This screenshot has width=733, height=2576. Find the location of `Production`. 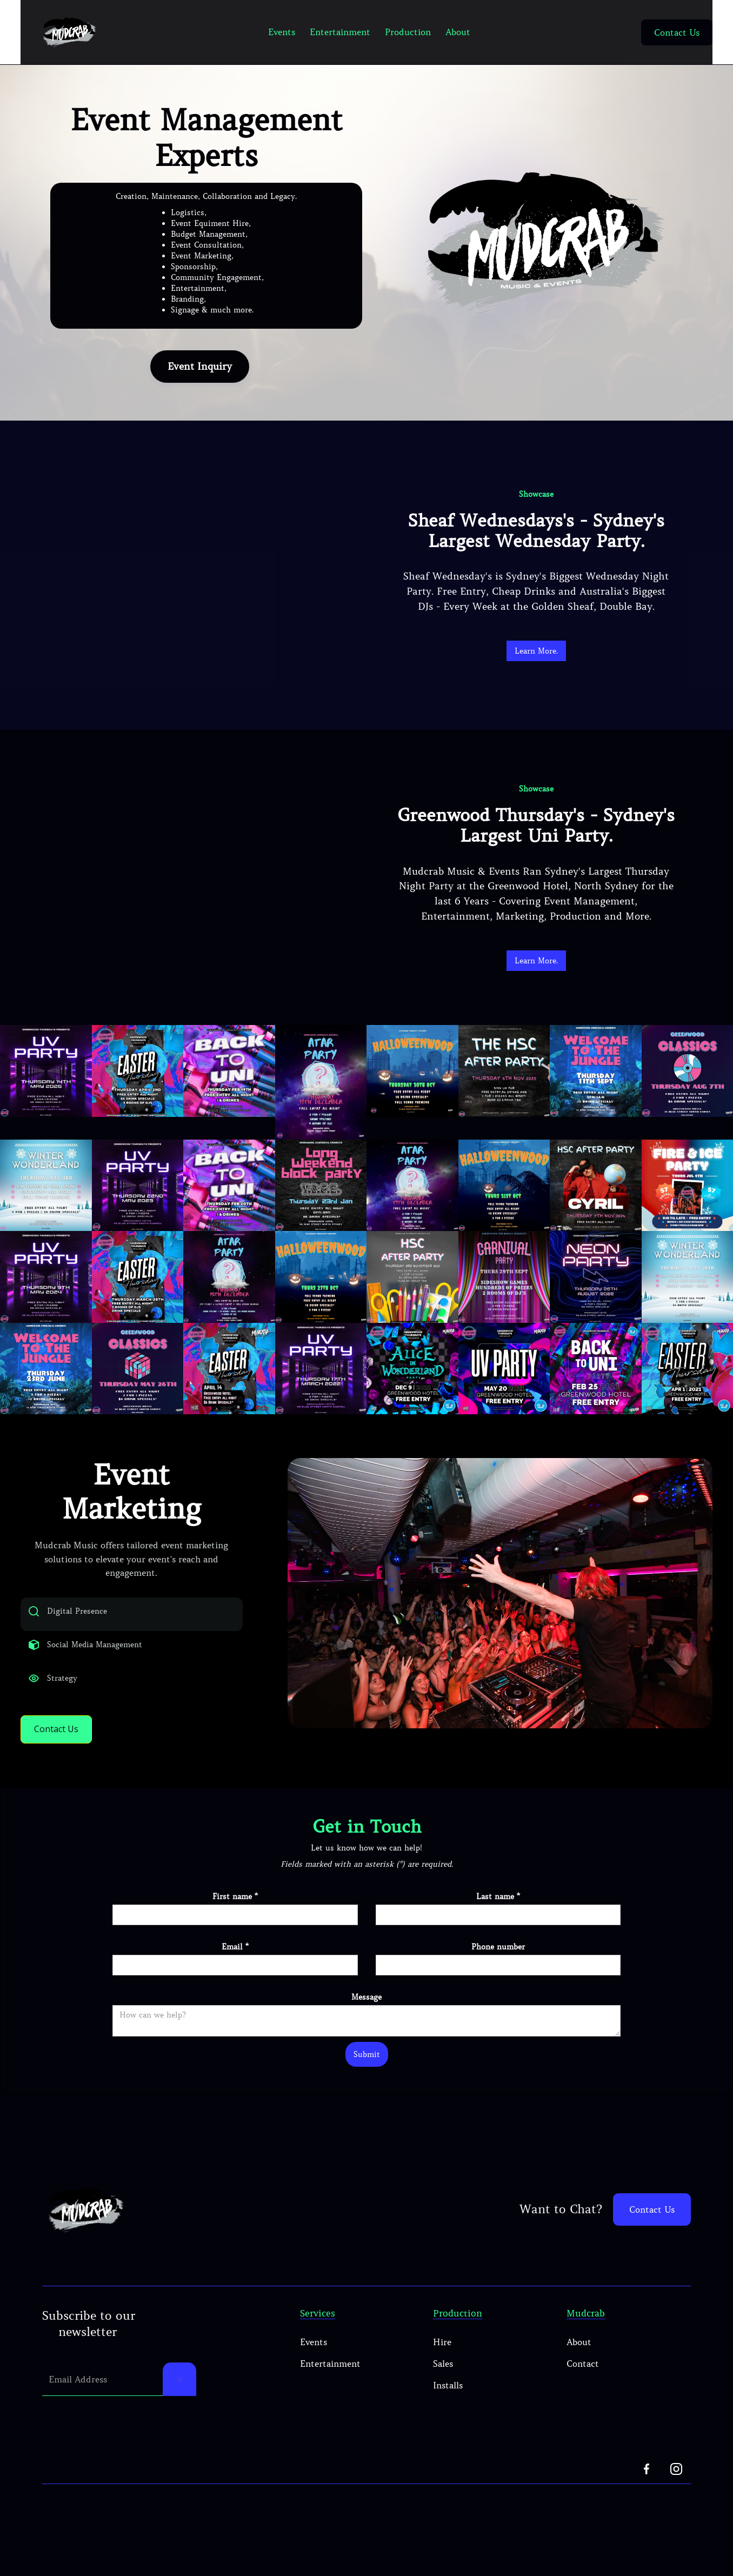

Production is located at coordinates (408, 31).